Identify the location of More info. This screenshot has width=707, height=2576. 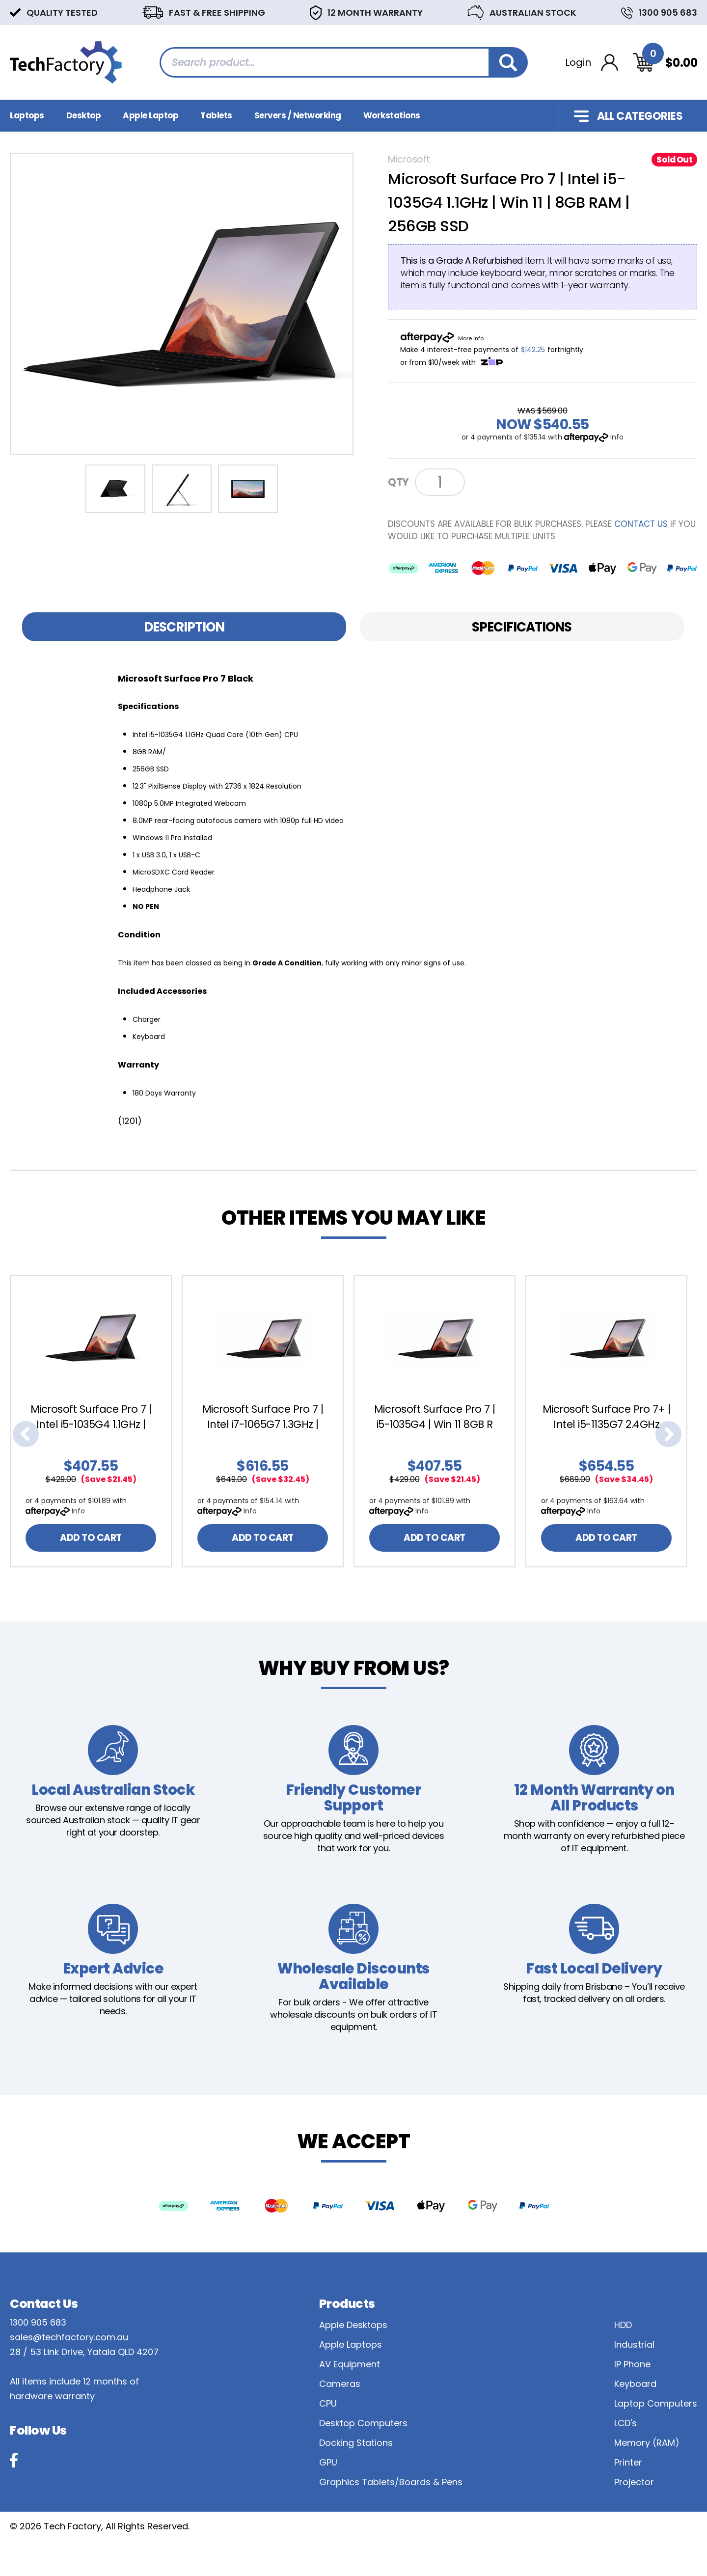
(471, 338).